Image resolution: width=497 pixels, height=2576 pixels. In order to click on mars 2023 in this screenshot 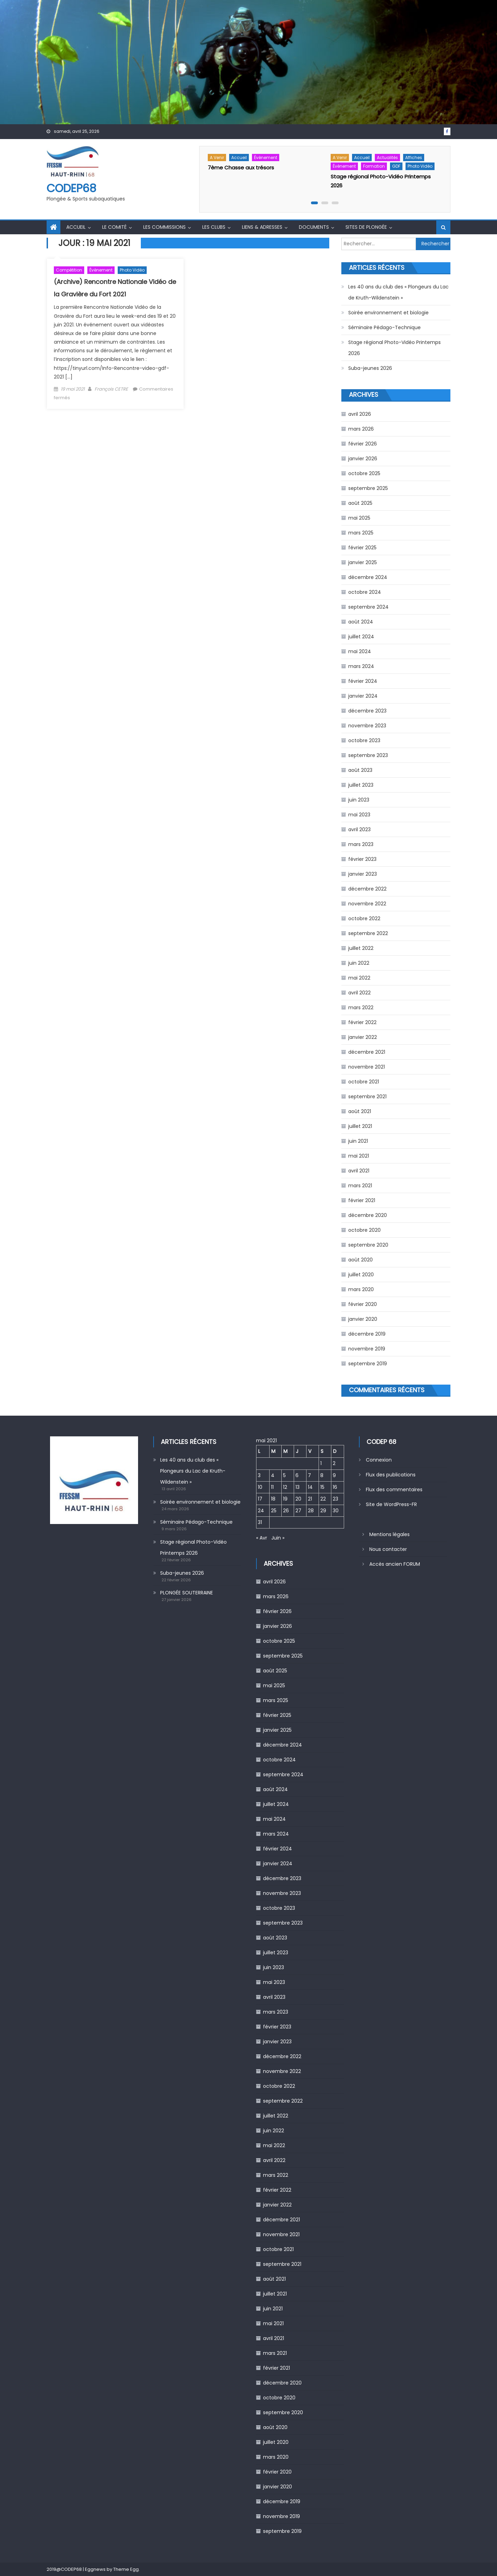, I will do `click(360, 844)`.